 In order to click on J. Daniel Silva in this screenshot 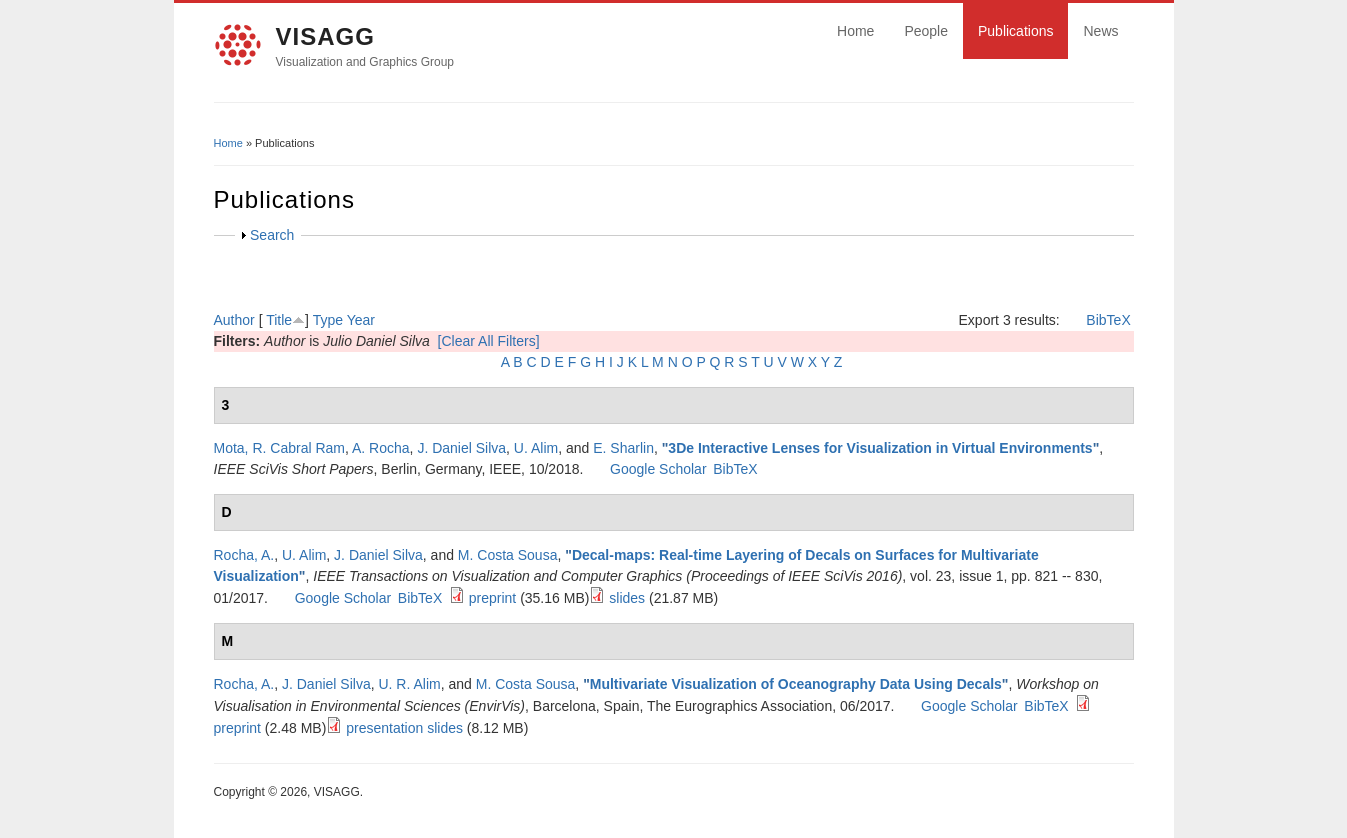, I will do `click(461, 448)`.